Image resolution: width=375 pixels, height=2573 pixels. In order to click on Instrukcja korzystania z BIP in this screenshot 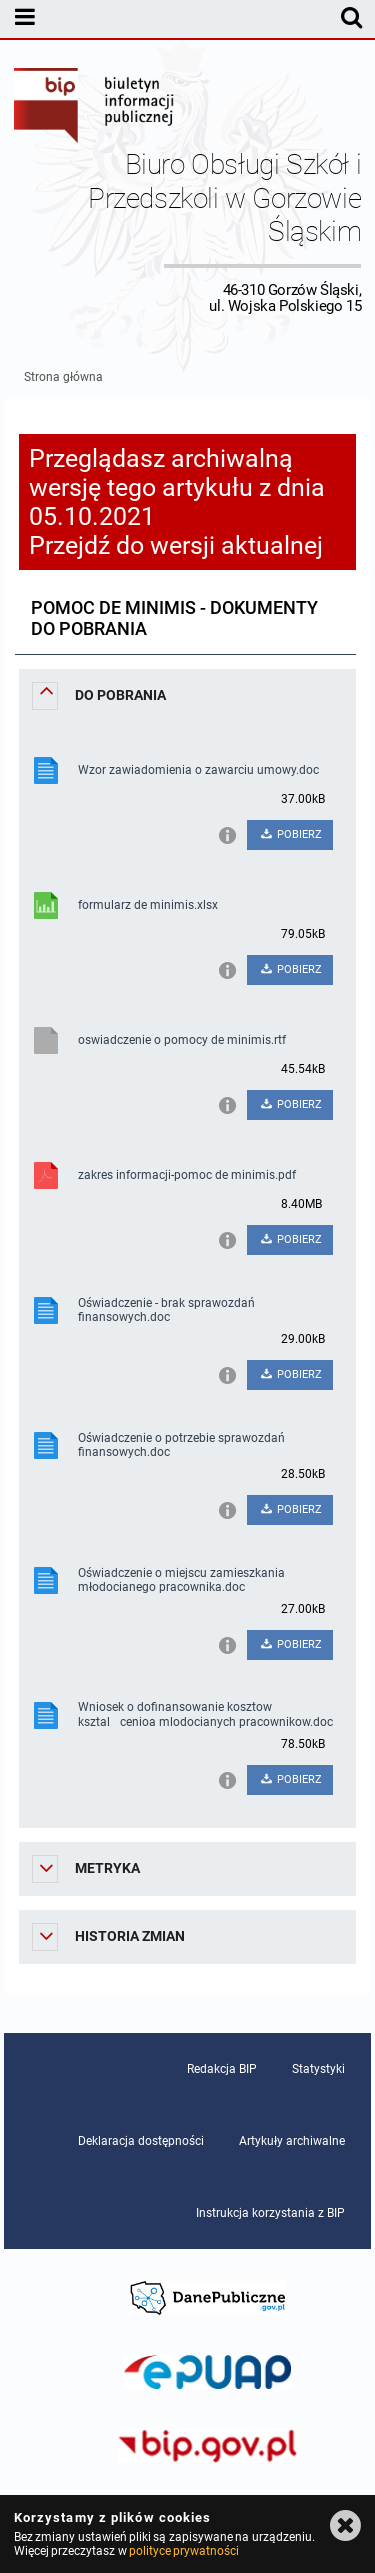, I will do `click(270, 2213)`.